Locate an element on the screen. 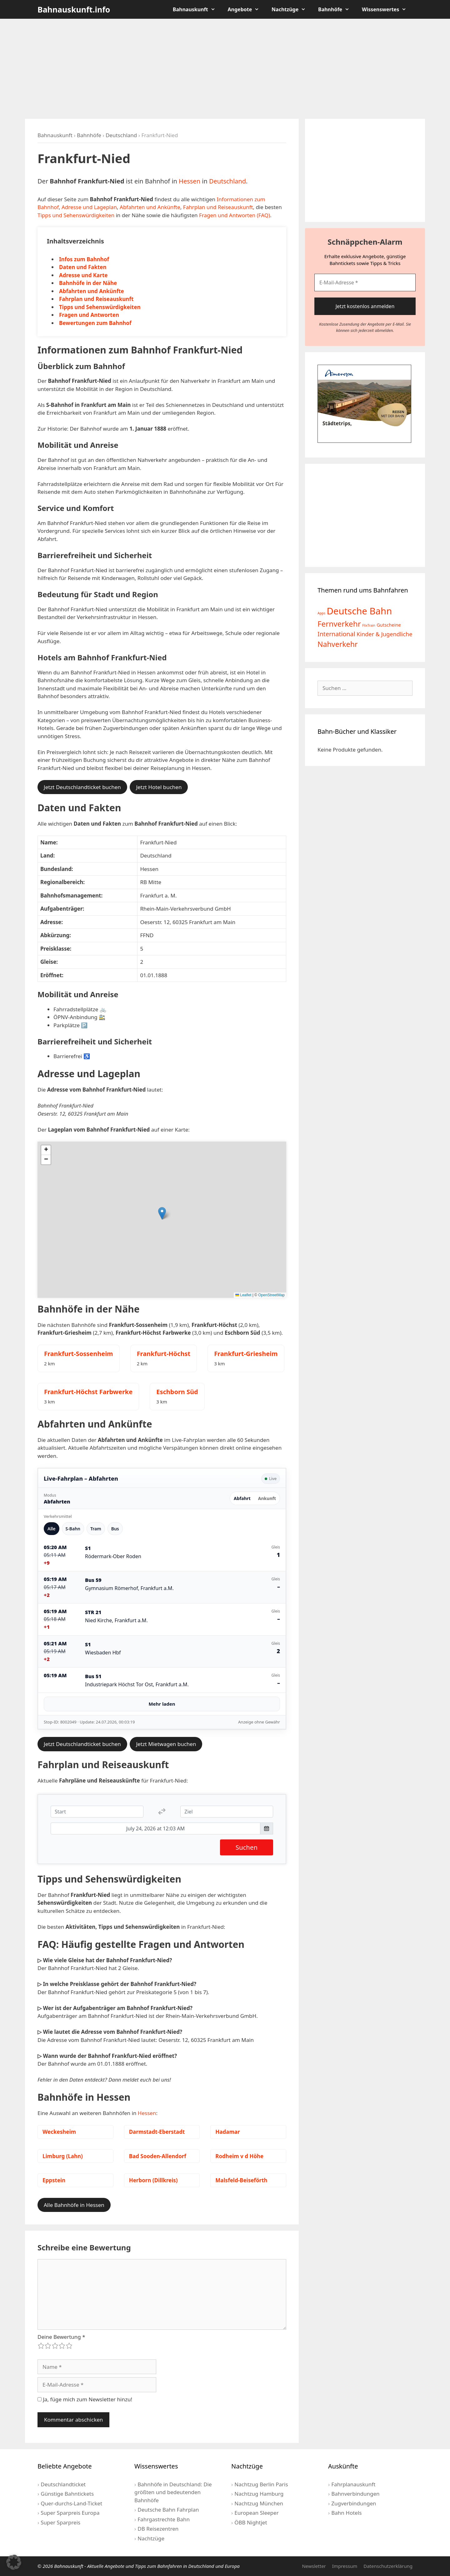 This screenshot has width=450, height=2576. Adresse und Karte is located at coordinates (83, 275).